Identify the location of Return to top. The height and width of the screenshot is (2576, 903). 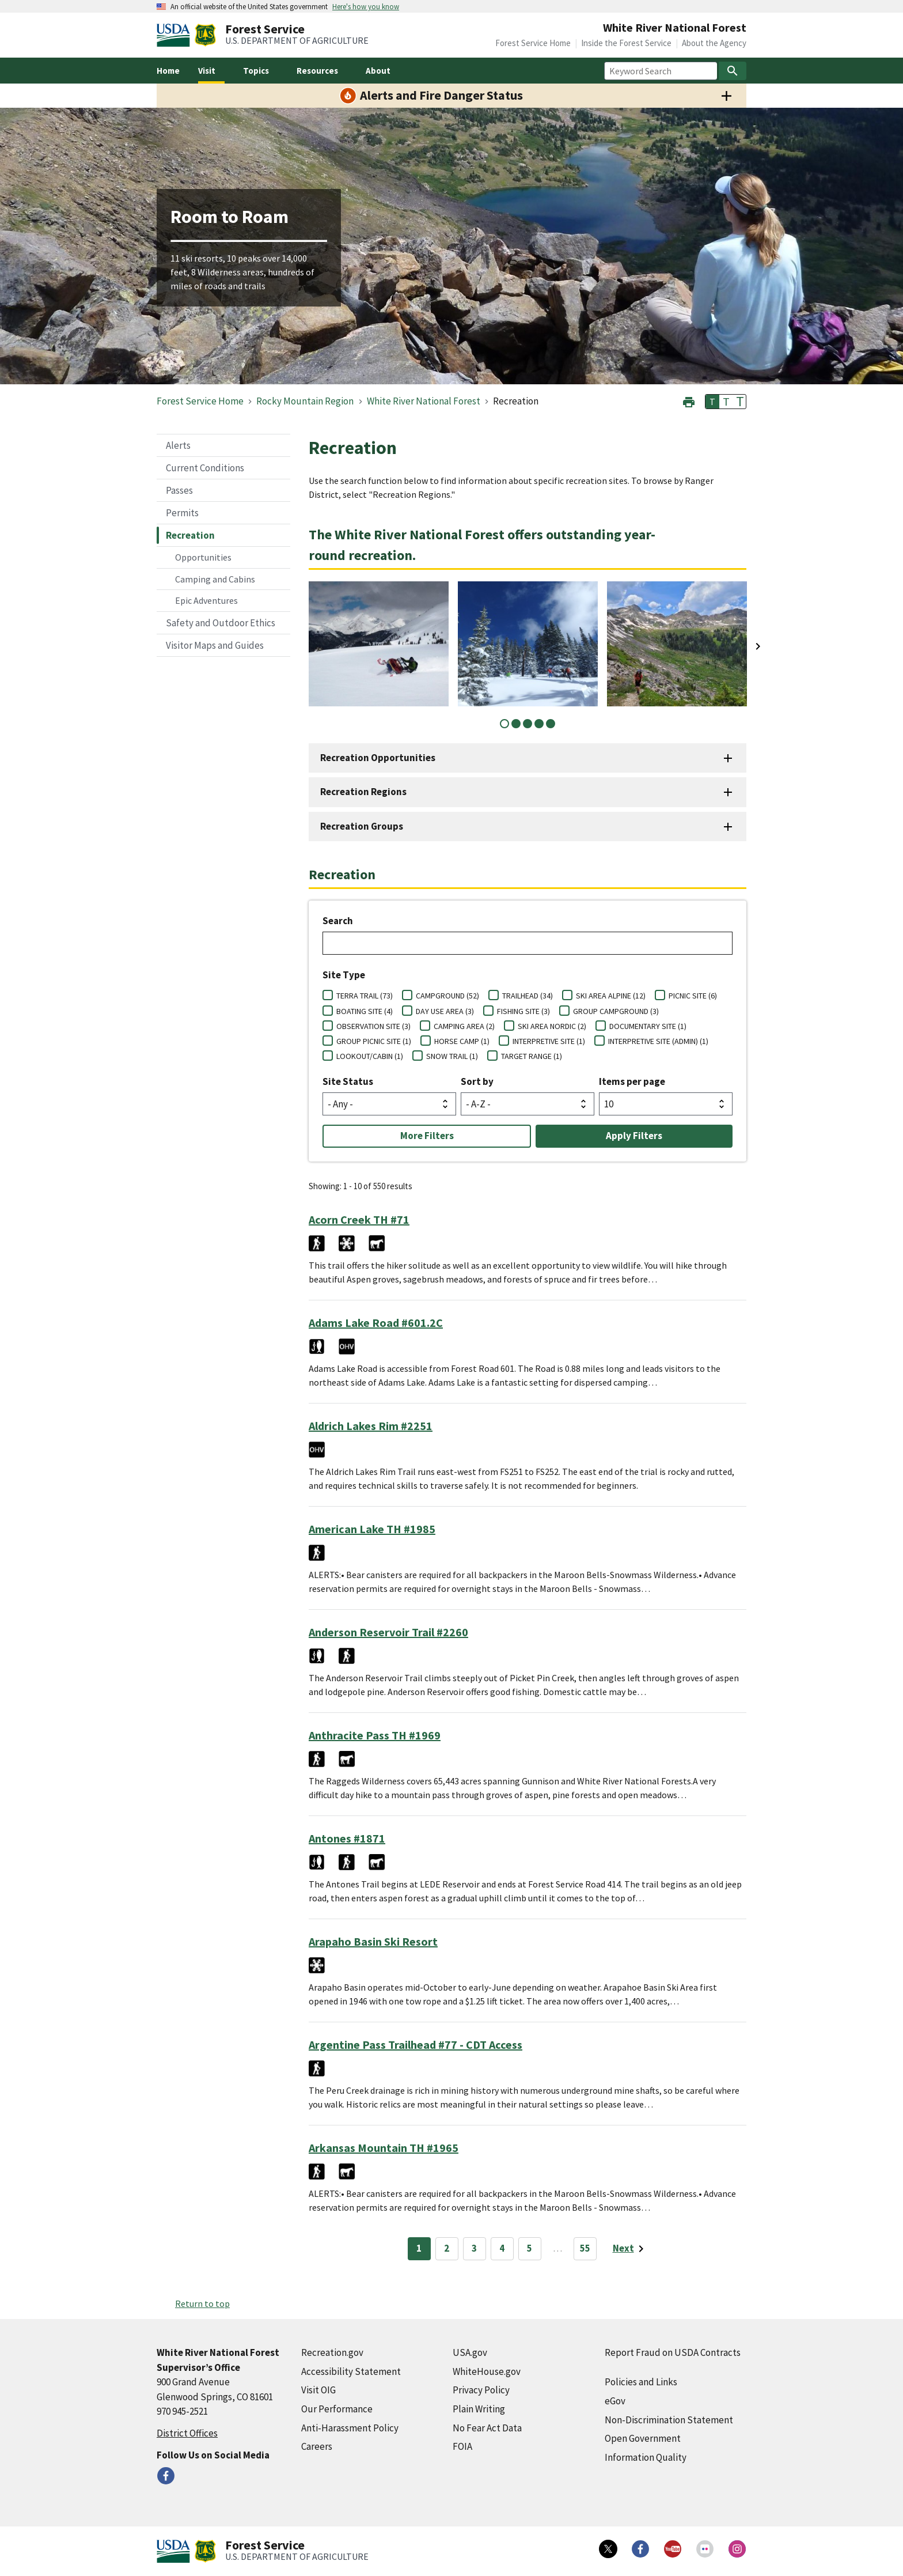
(202, 2303).